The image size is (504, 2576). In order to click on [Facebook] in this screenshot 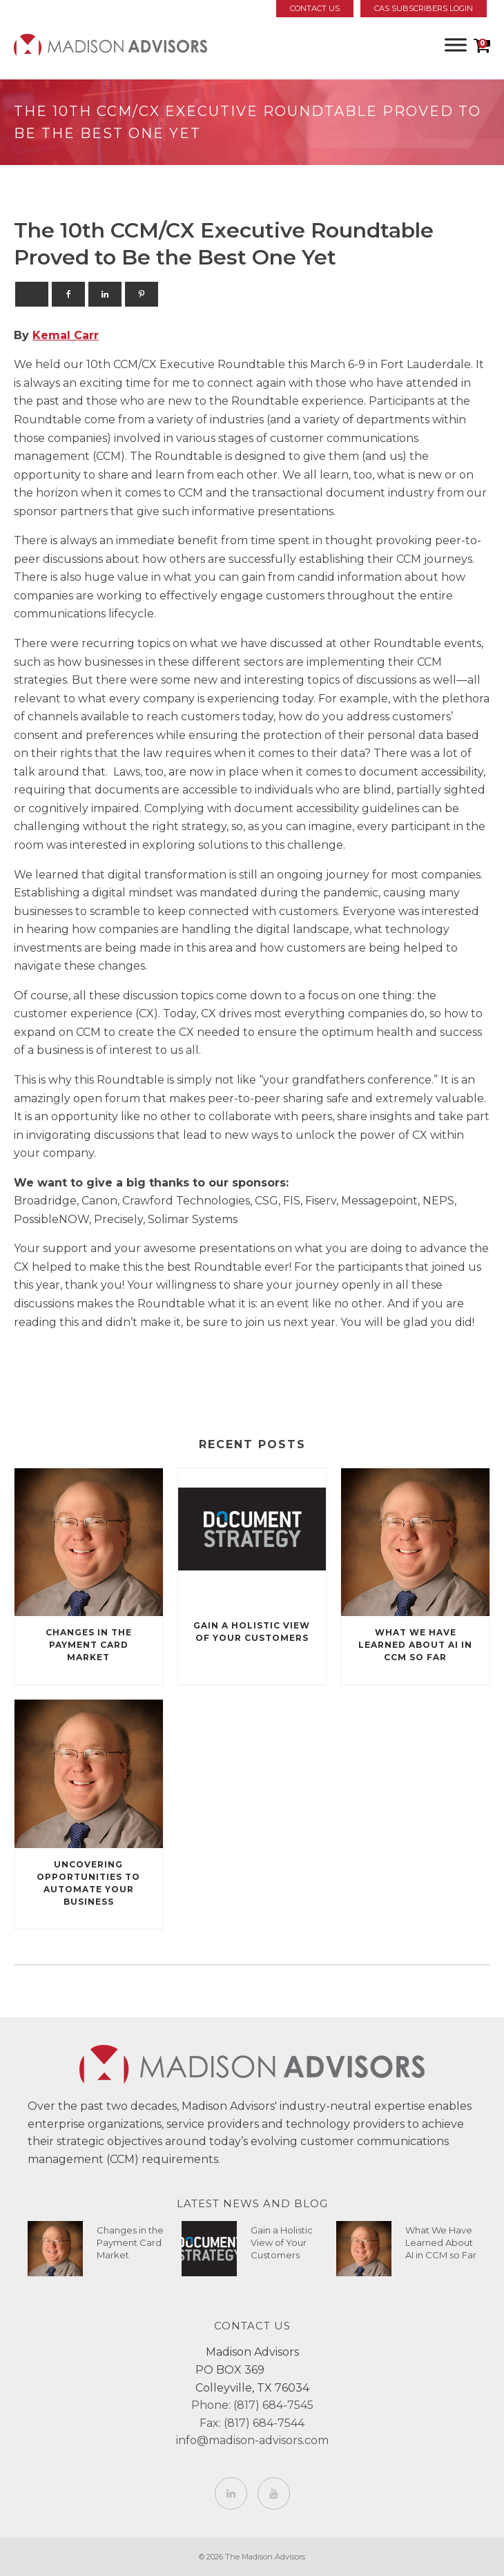, I will do `click(68, 294)`.